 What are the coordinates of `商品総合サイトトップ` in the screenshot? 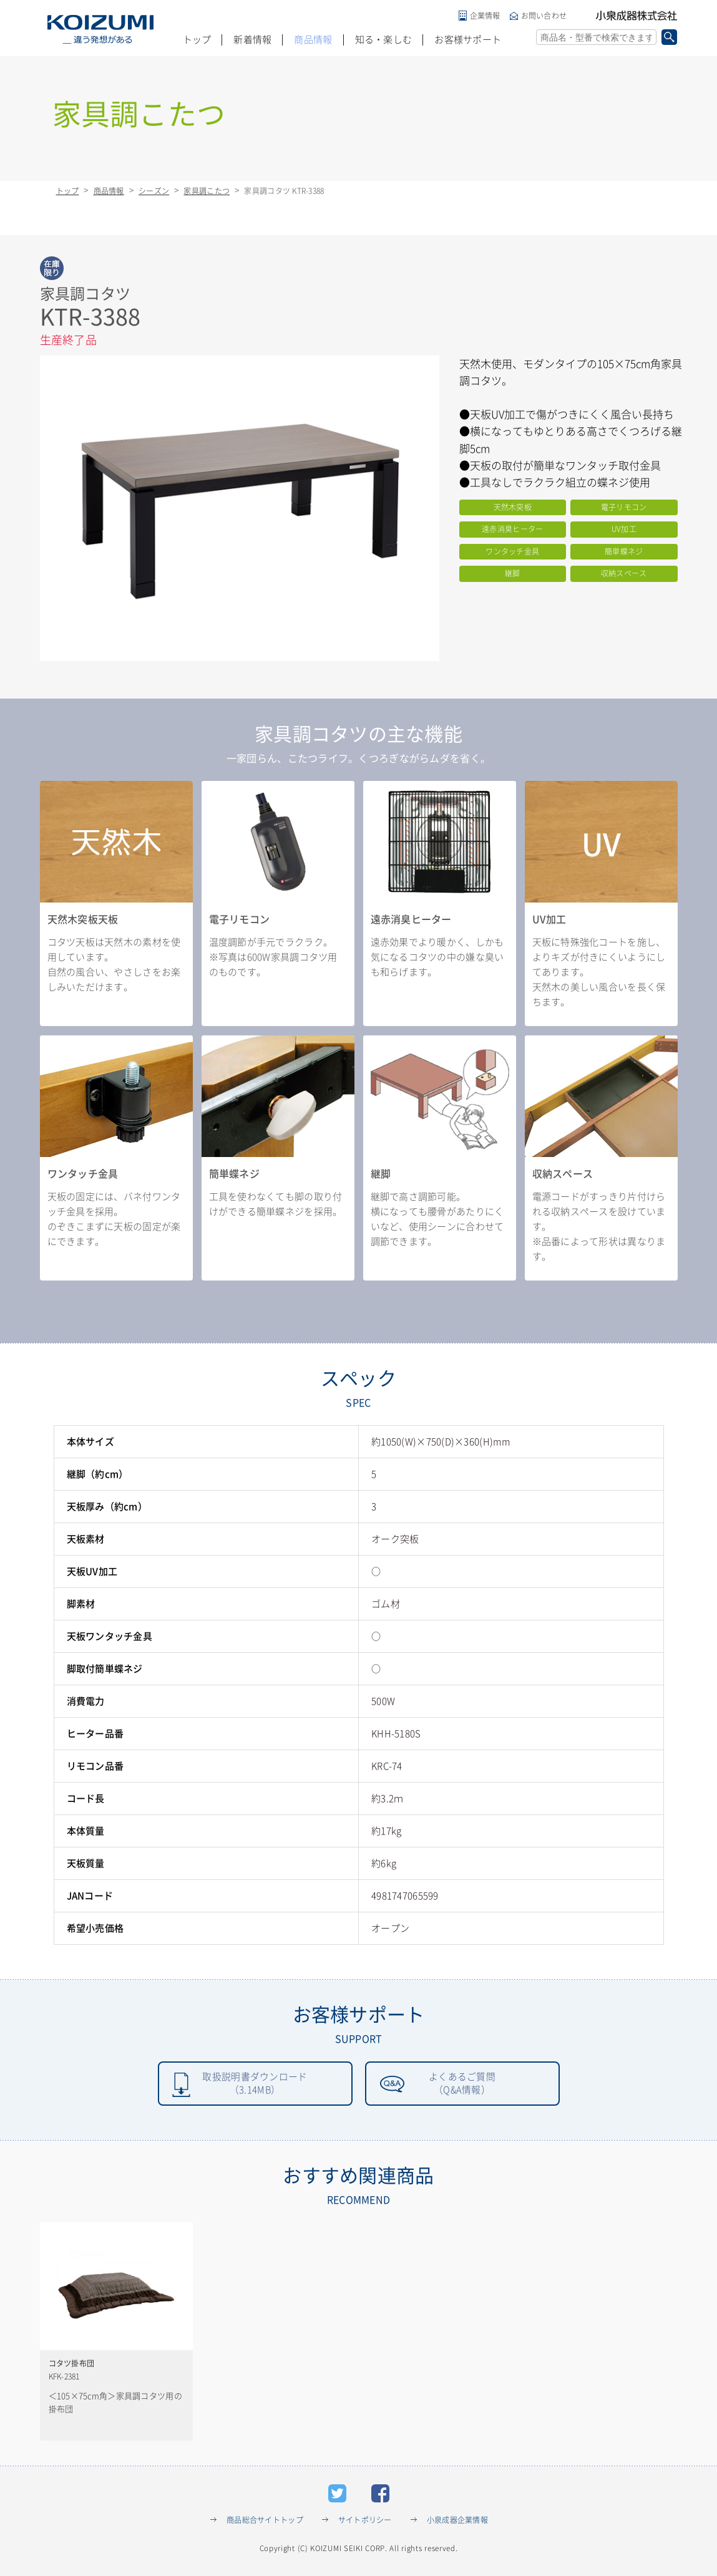 It's located at (265, 2521).